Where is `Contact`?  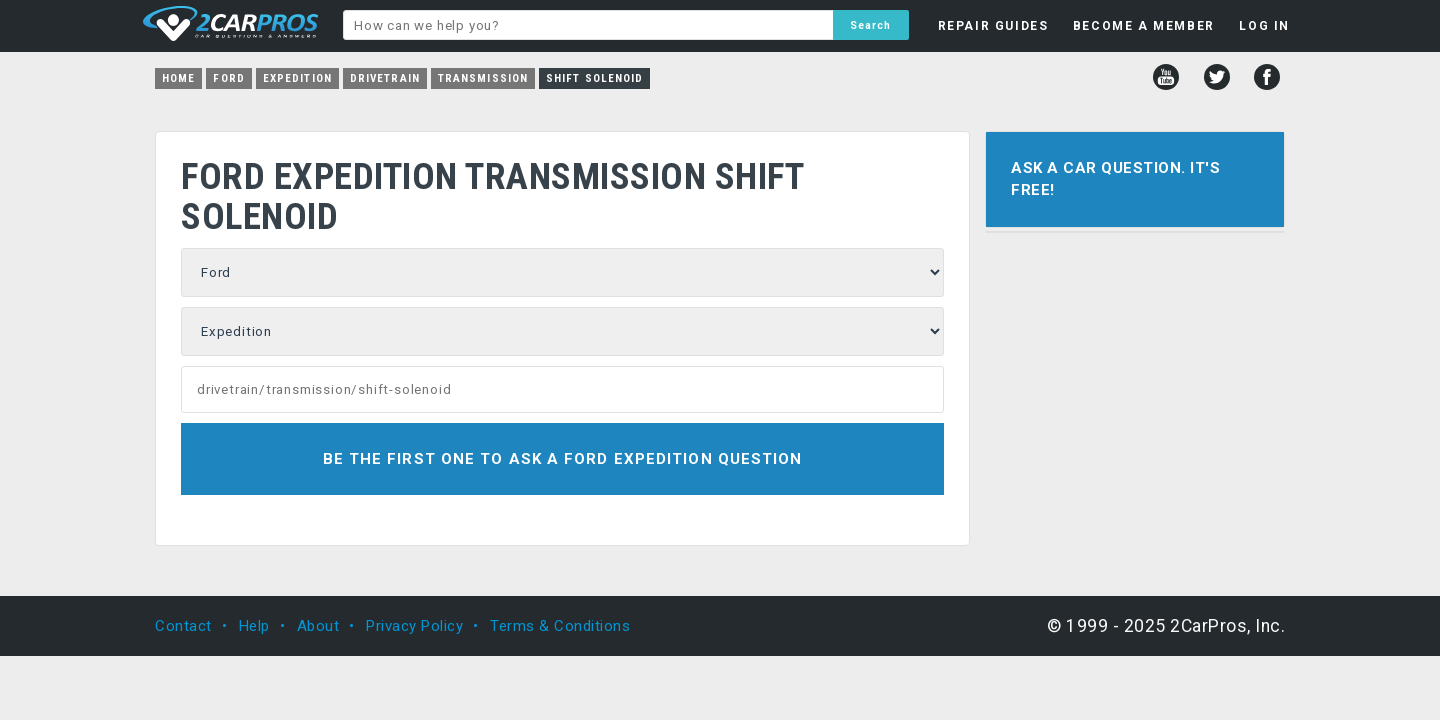 Contact is located at coordinates (183, 626).